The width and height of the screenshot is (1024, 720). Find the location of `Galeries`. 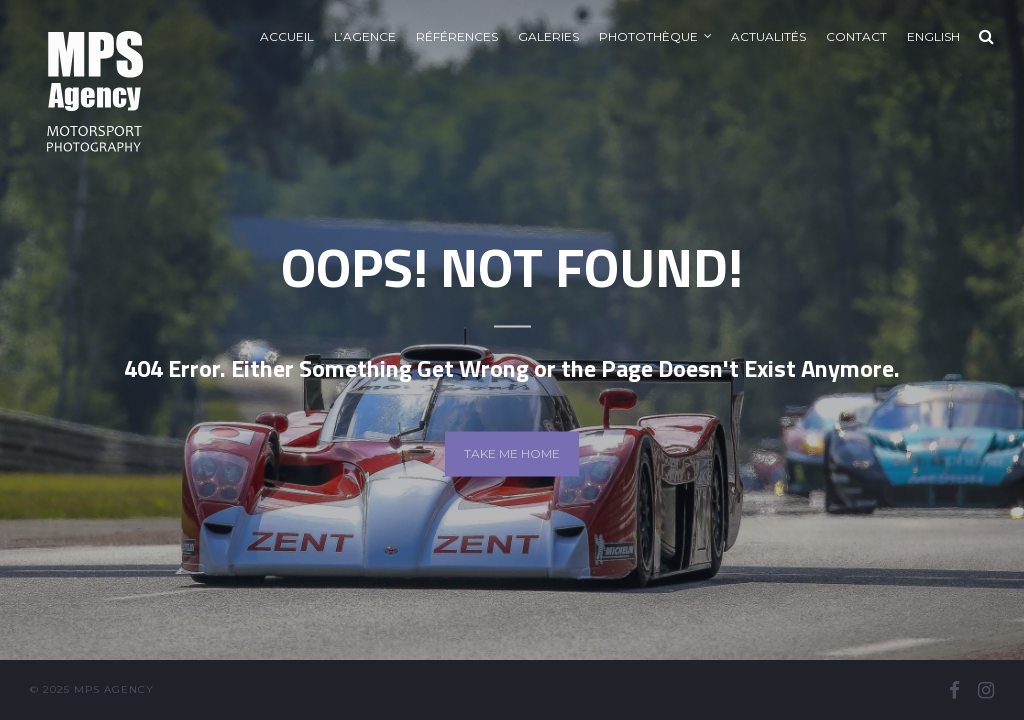

Galeries is located at coordinates (548, 36).